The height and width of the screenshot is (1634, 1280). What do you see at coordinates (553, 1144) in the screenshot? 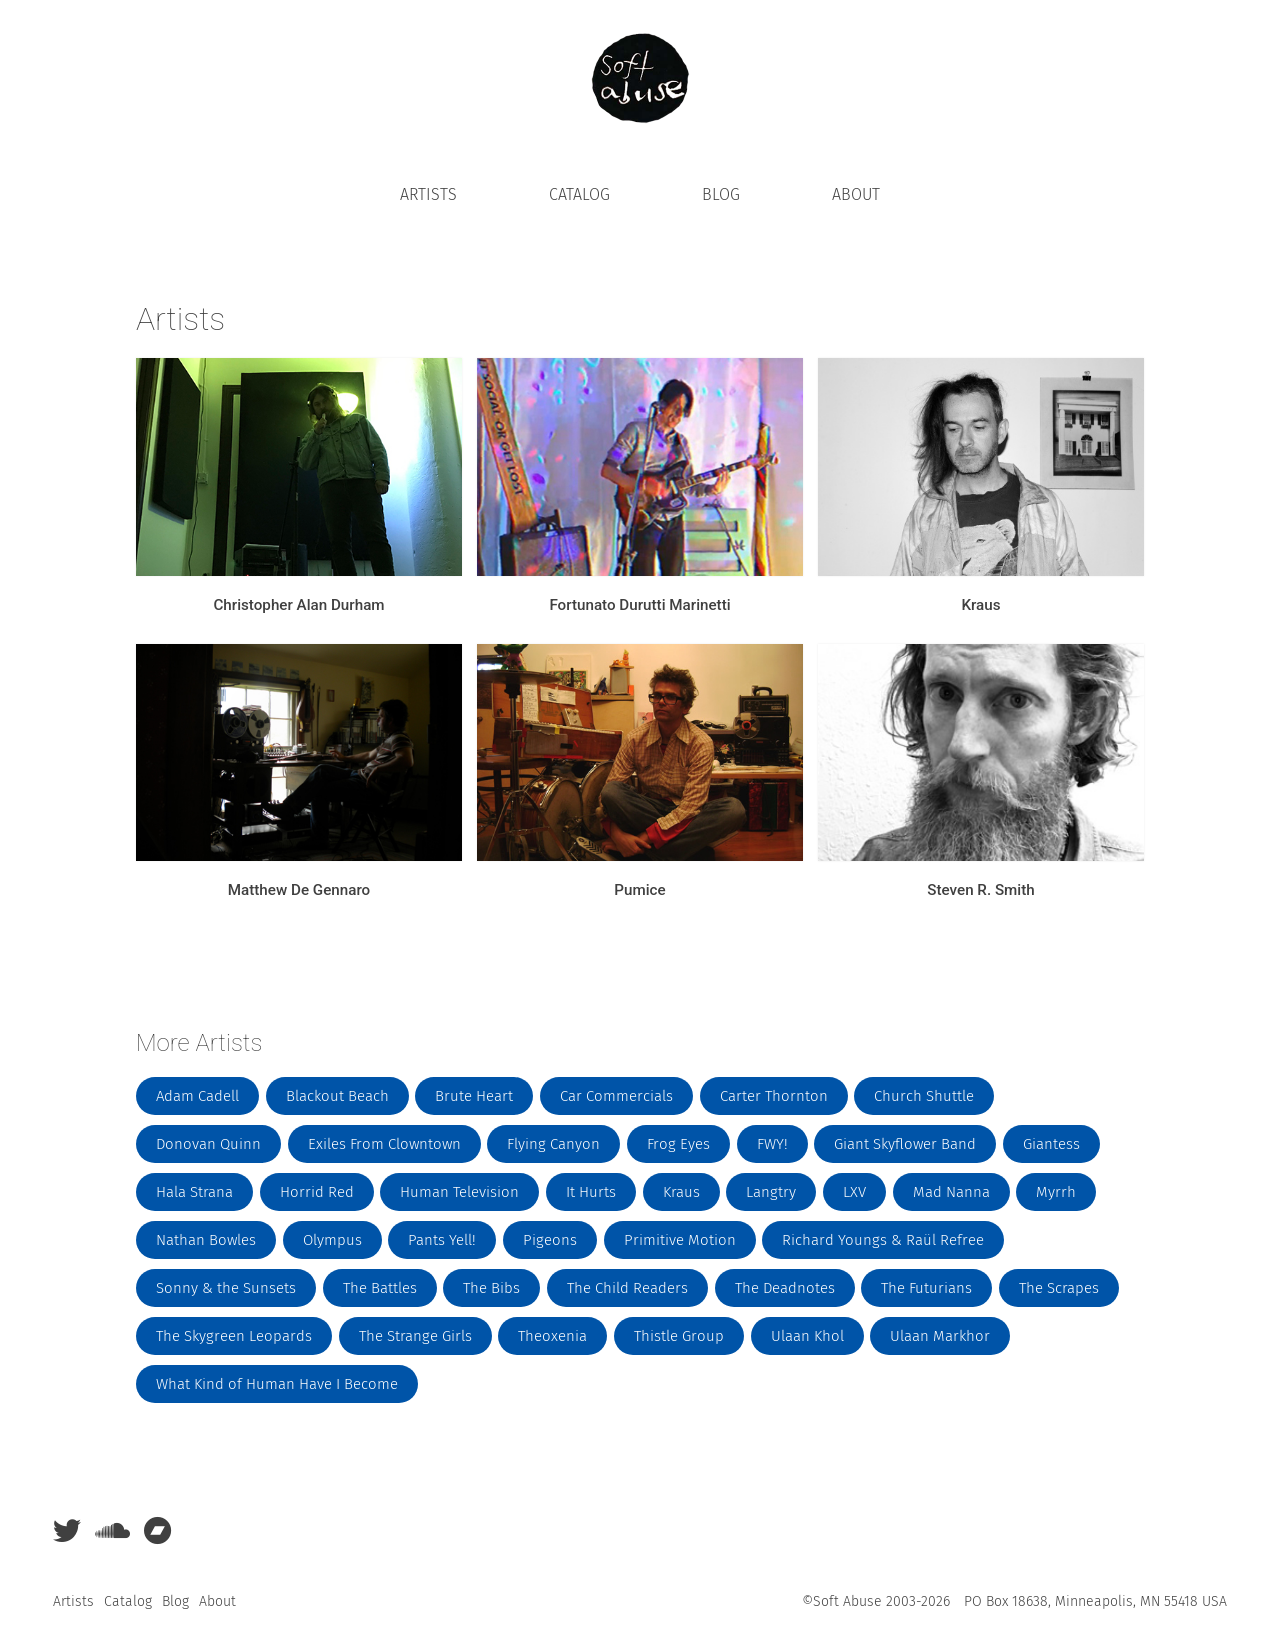
I see `Flying Canyon` at bounding box center [553, 1144].